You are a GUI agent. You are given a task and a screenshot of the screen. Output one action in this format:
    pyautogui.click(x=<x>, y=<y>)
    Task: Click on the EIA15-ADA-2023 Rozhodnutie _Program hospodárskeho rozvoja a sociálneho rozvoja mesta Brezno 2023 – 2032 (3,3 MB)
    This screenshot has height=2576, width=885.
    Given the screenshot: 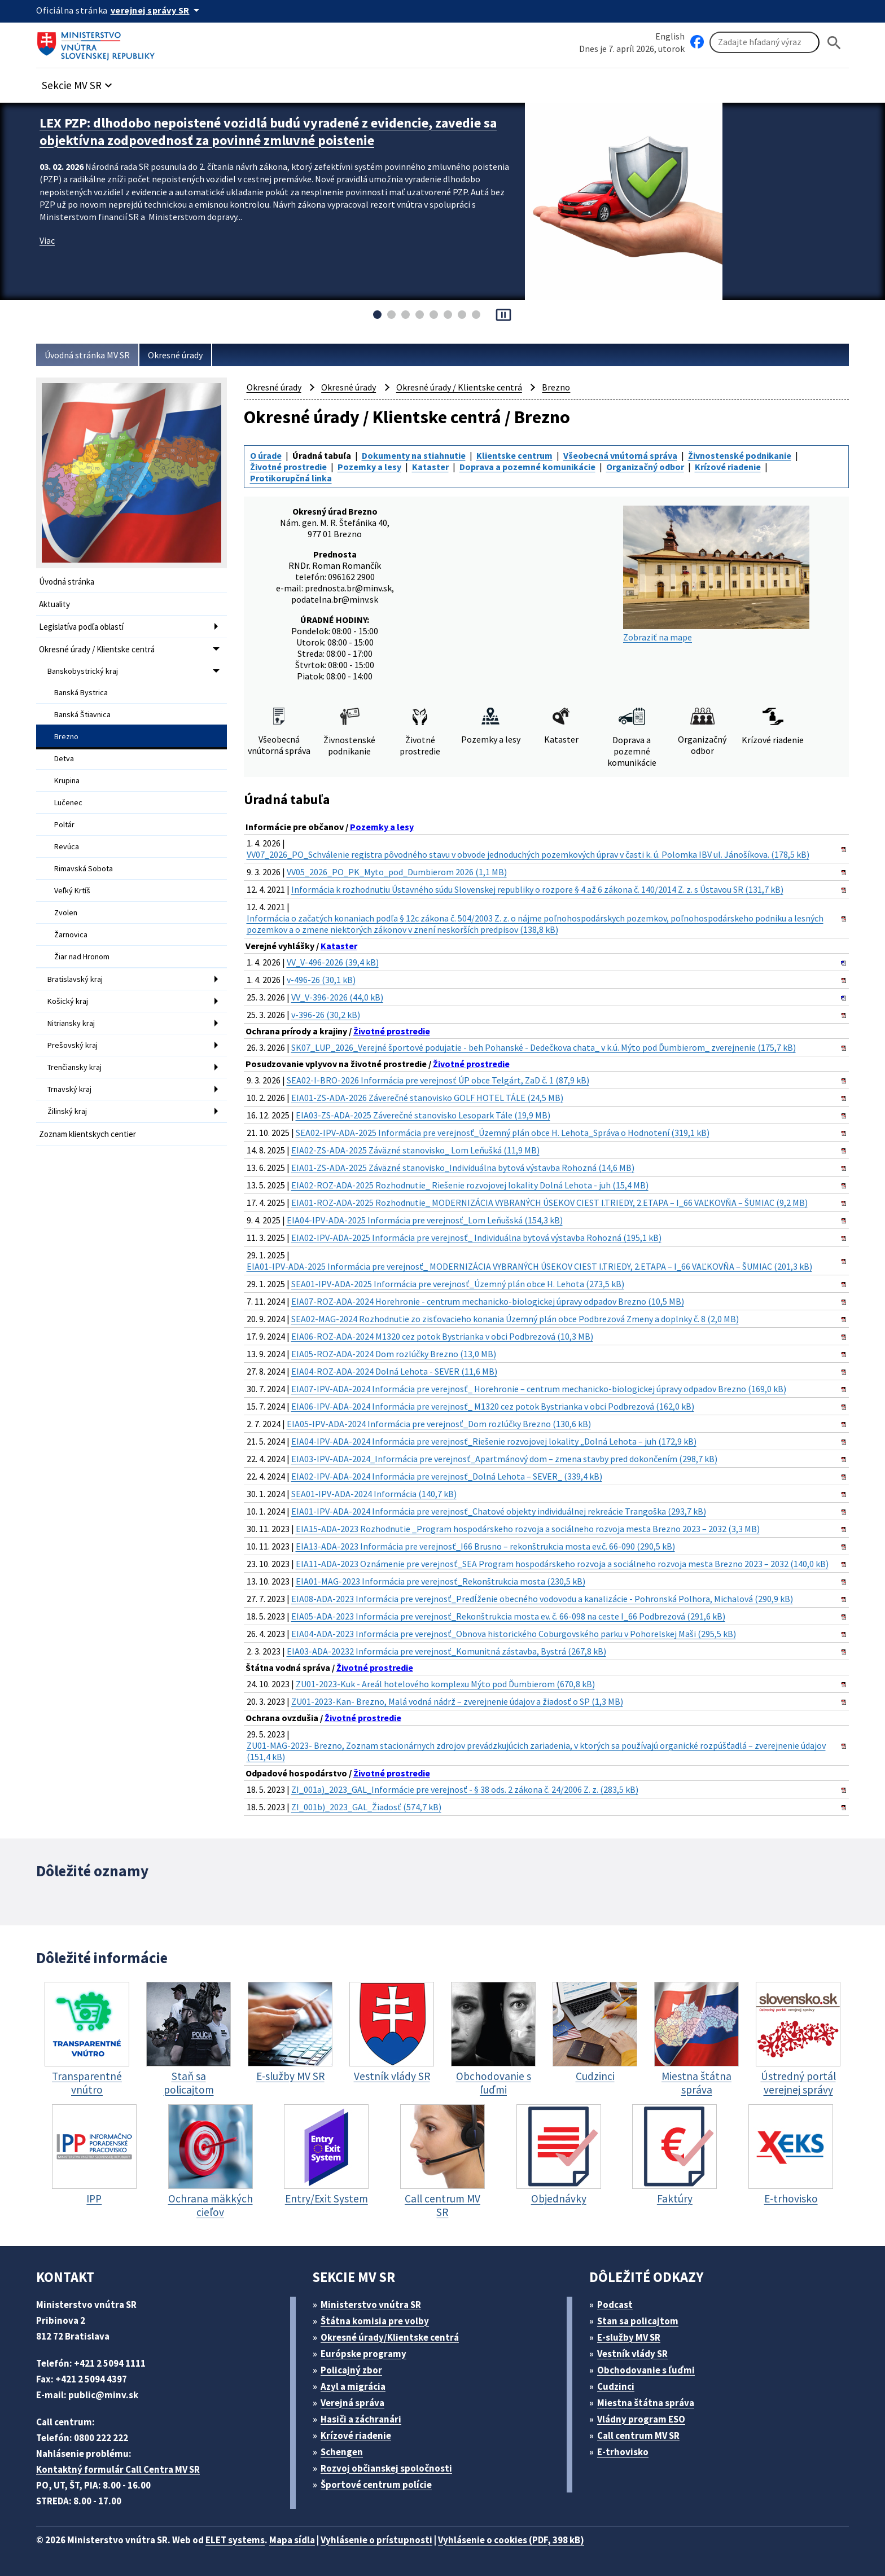 What is the action you would take?
    pyautogui.click(x=528, y=1528)
    